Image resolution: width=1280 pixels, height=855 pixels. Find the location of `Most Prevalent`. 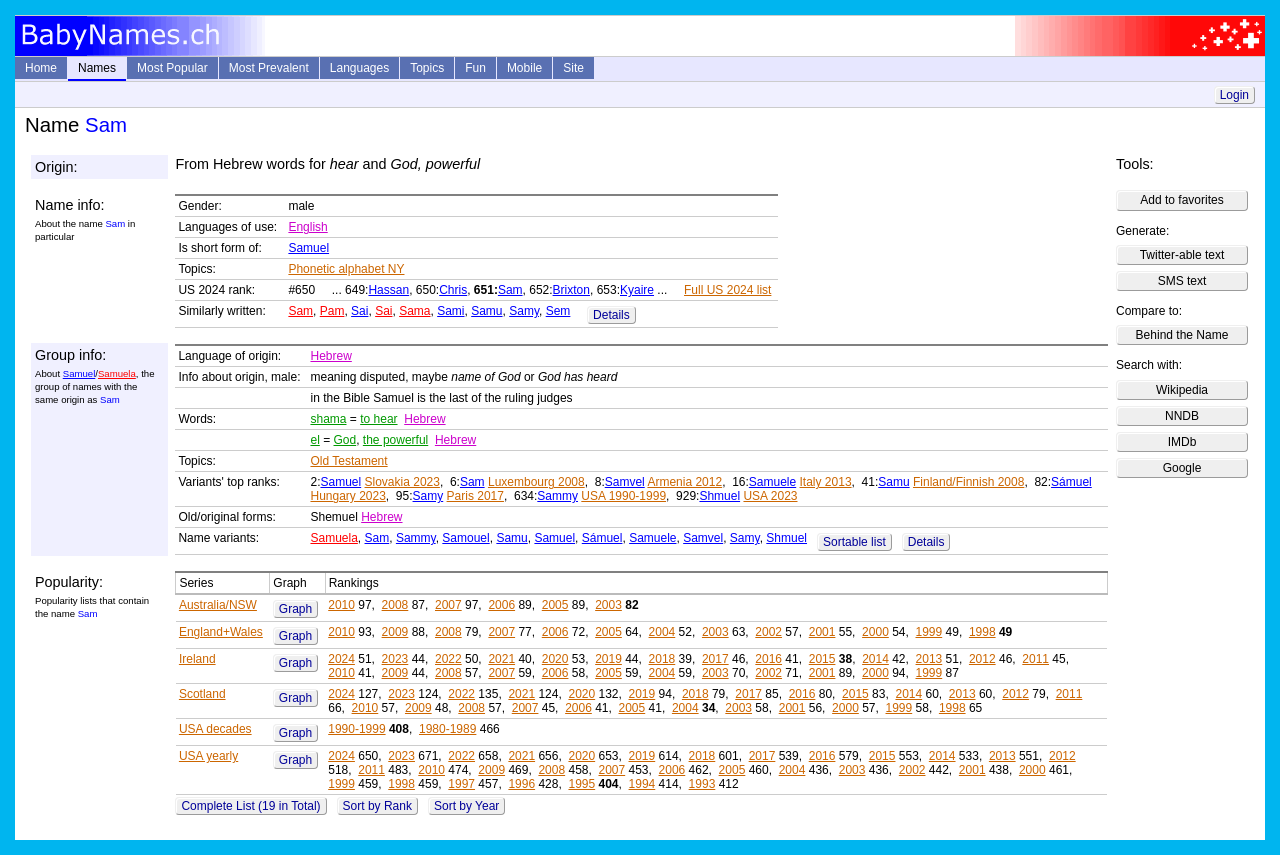

Most Prevalent is located at coordinates (269, 68).